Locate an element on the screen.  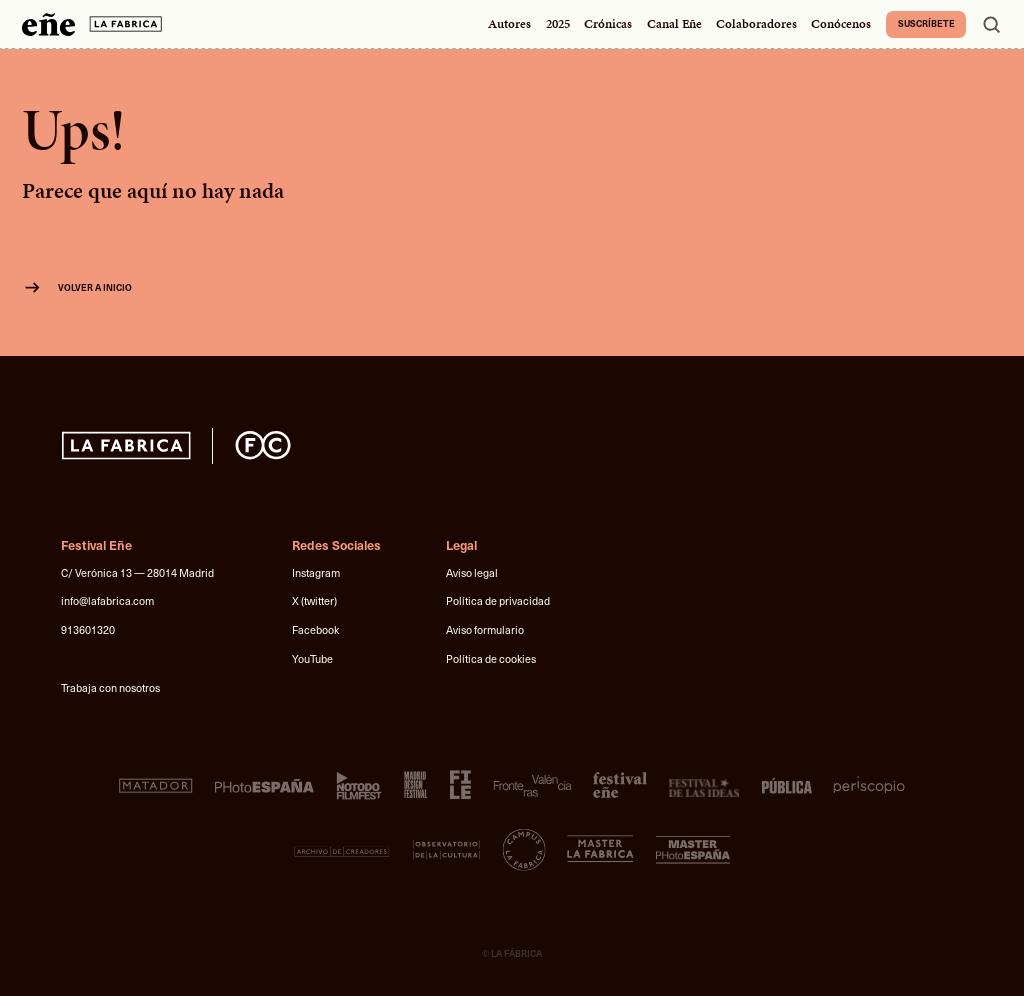
info@lafabrica.com is located at coordinates (107, 600).